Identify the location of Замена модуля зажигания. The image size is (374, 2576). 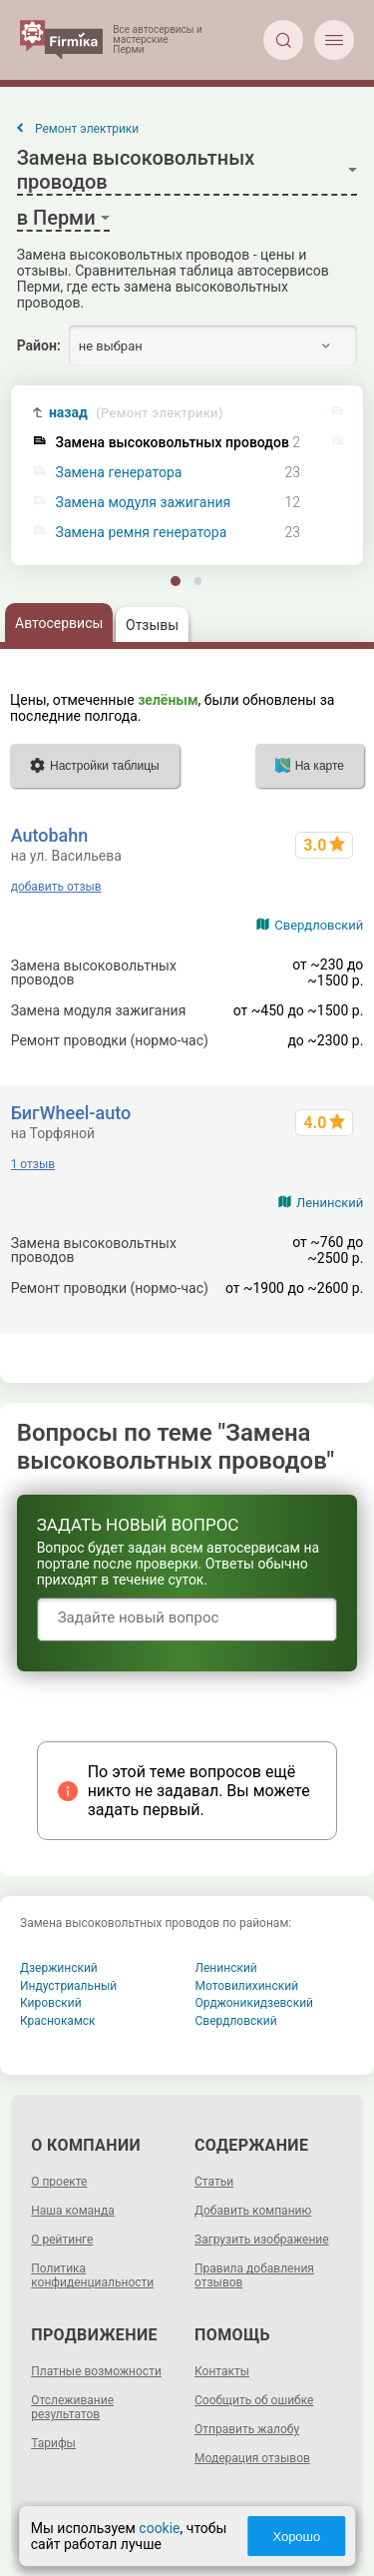
(143, 502).